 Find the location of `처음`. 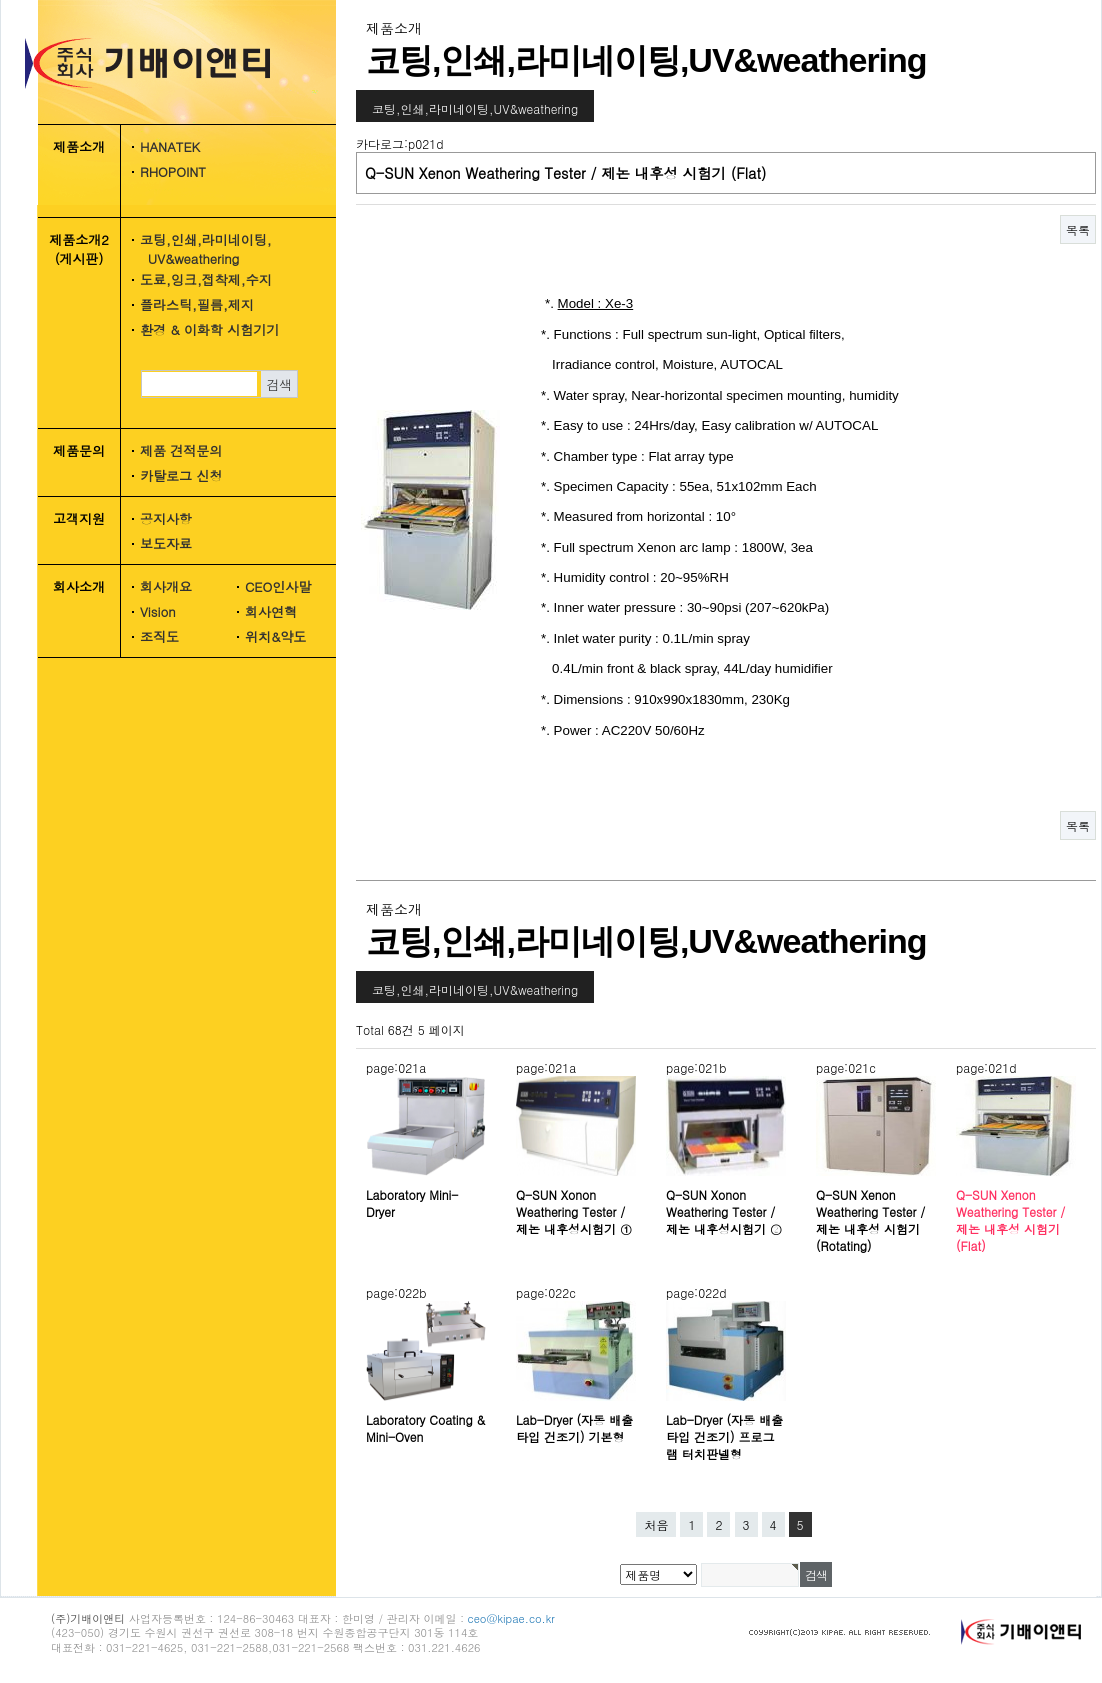

처음 is located at coordinates (656, 1524).